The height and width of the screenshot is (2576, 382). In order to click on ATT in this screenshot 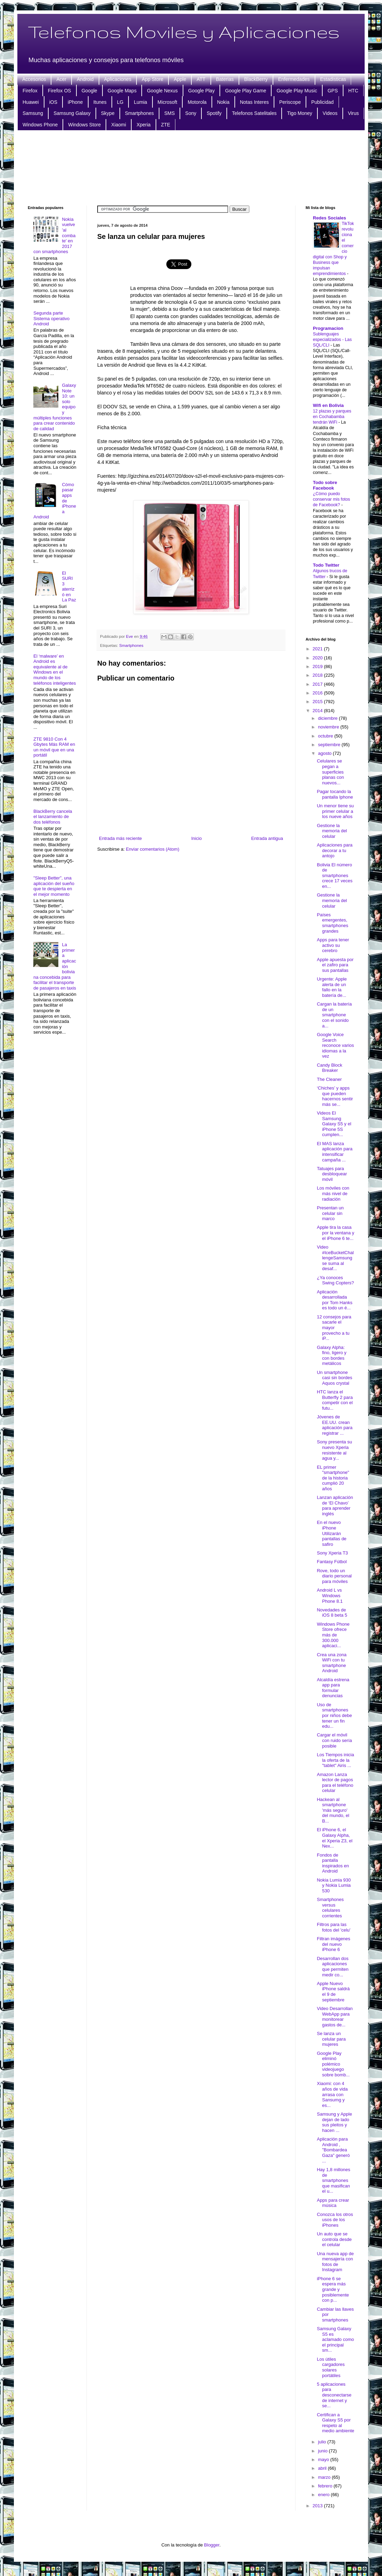, I will do `click(201, 79)`.